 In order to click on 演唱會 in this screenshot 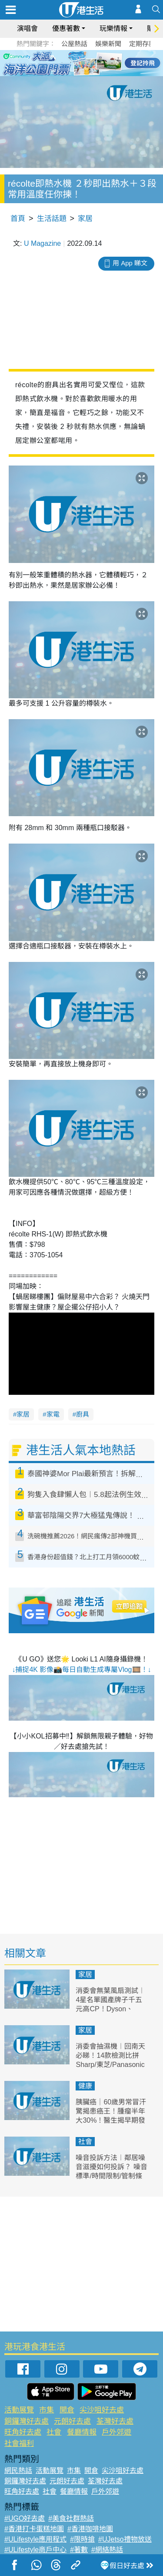, I will do `click(27, 28)`.